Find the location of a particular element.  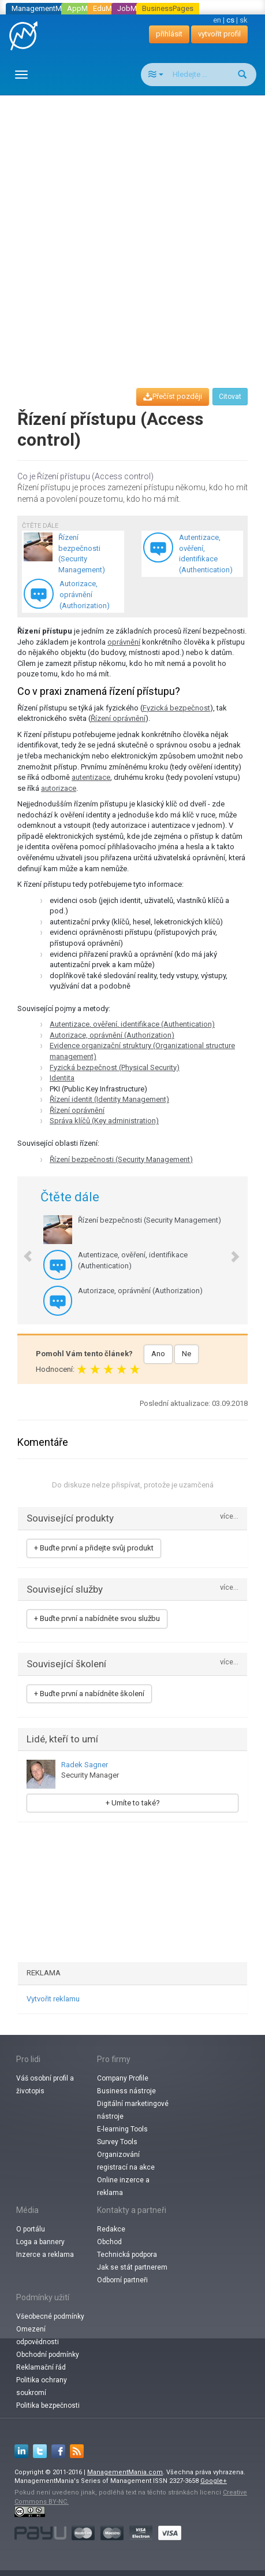

+ Umíte to také? is located at coordinates (133, 1802).